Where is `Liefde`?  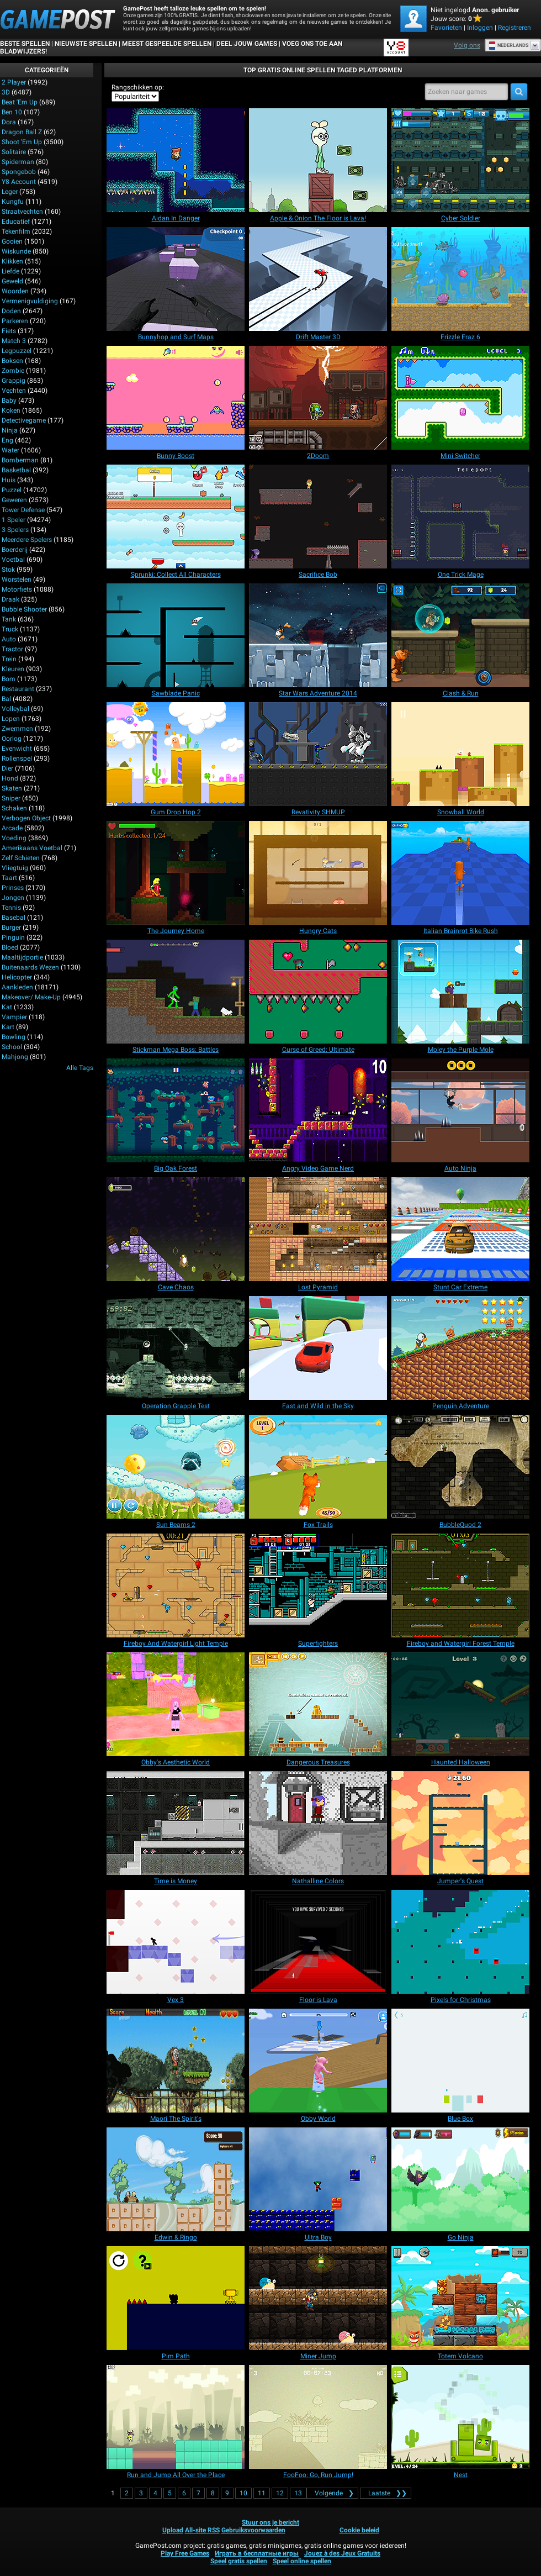
Liefde is located at coordinates (10, 271).